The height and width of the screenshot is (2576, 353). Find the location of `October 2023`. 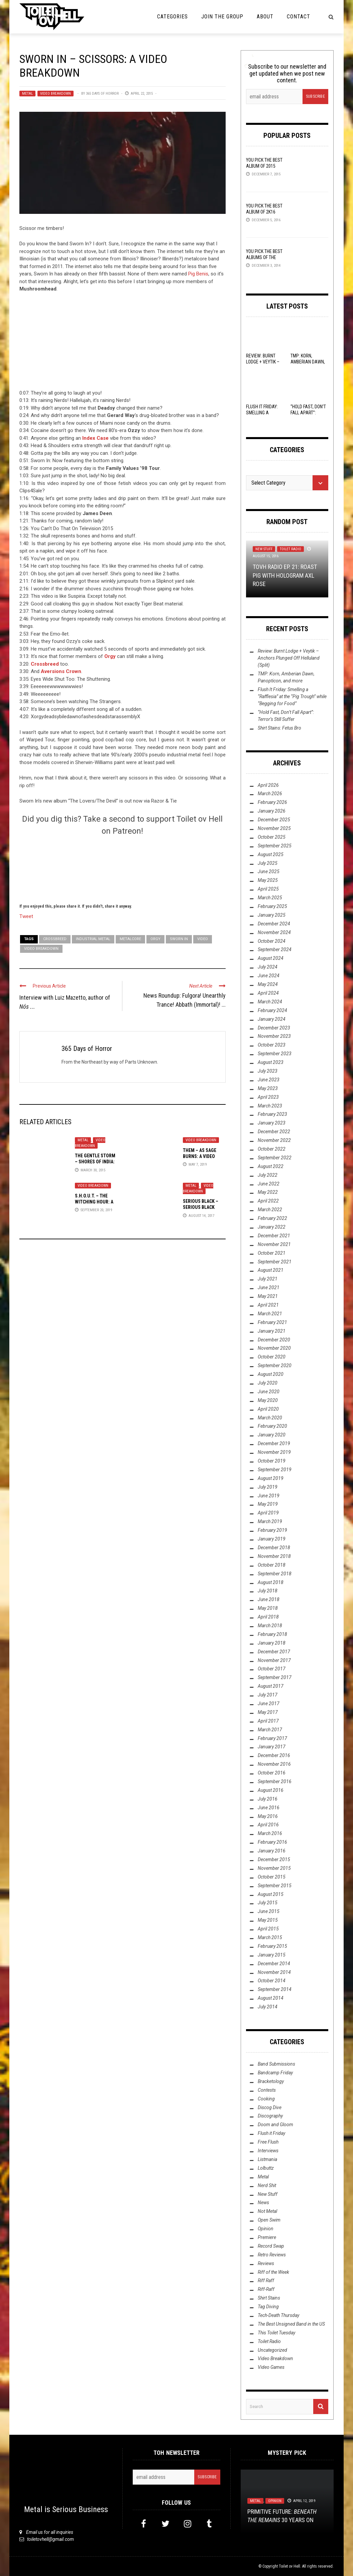

October 2023 is located at coordinates (271, 1045).